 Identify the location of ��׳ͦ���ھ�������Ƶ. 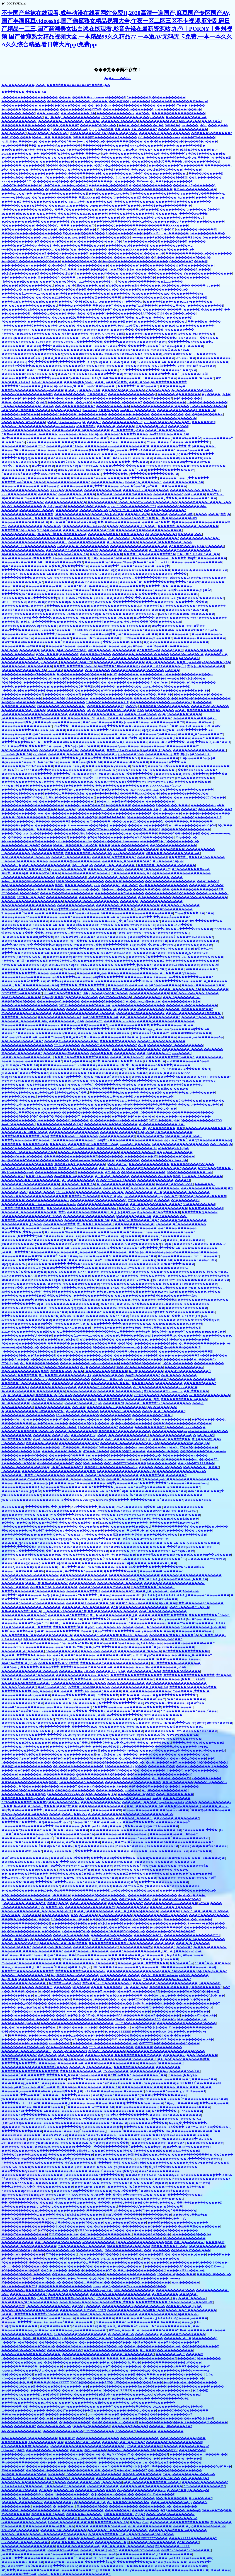
(20, 629).